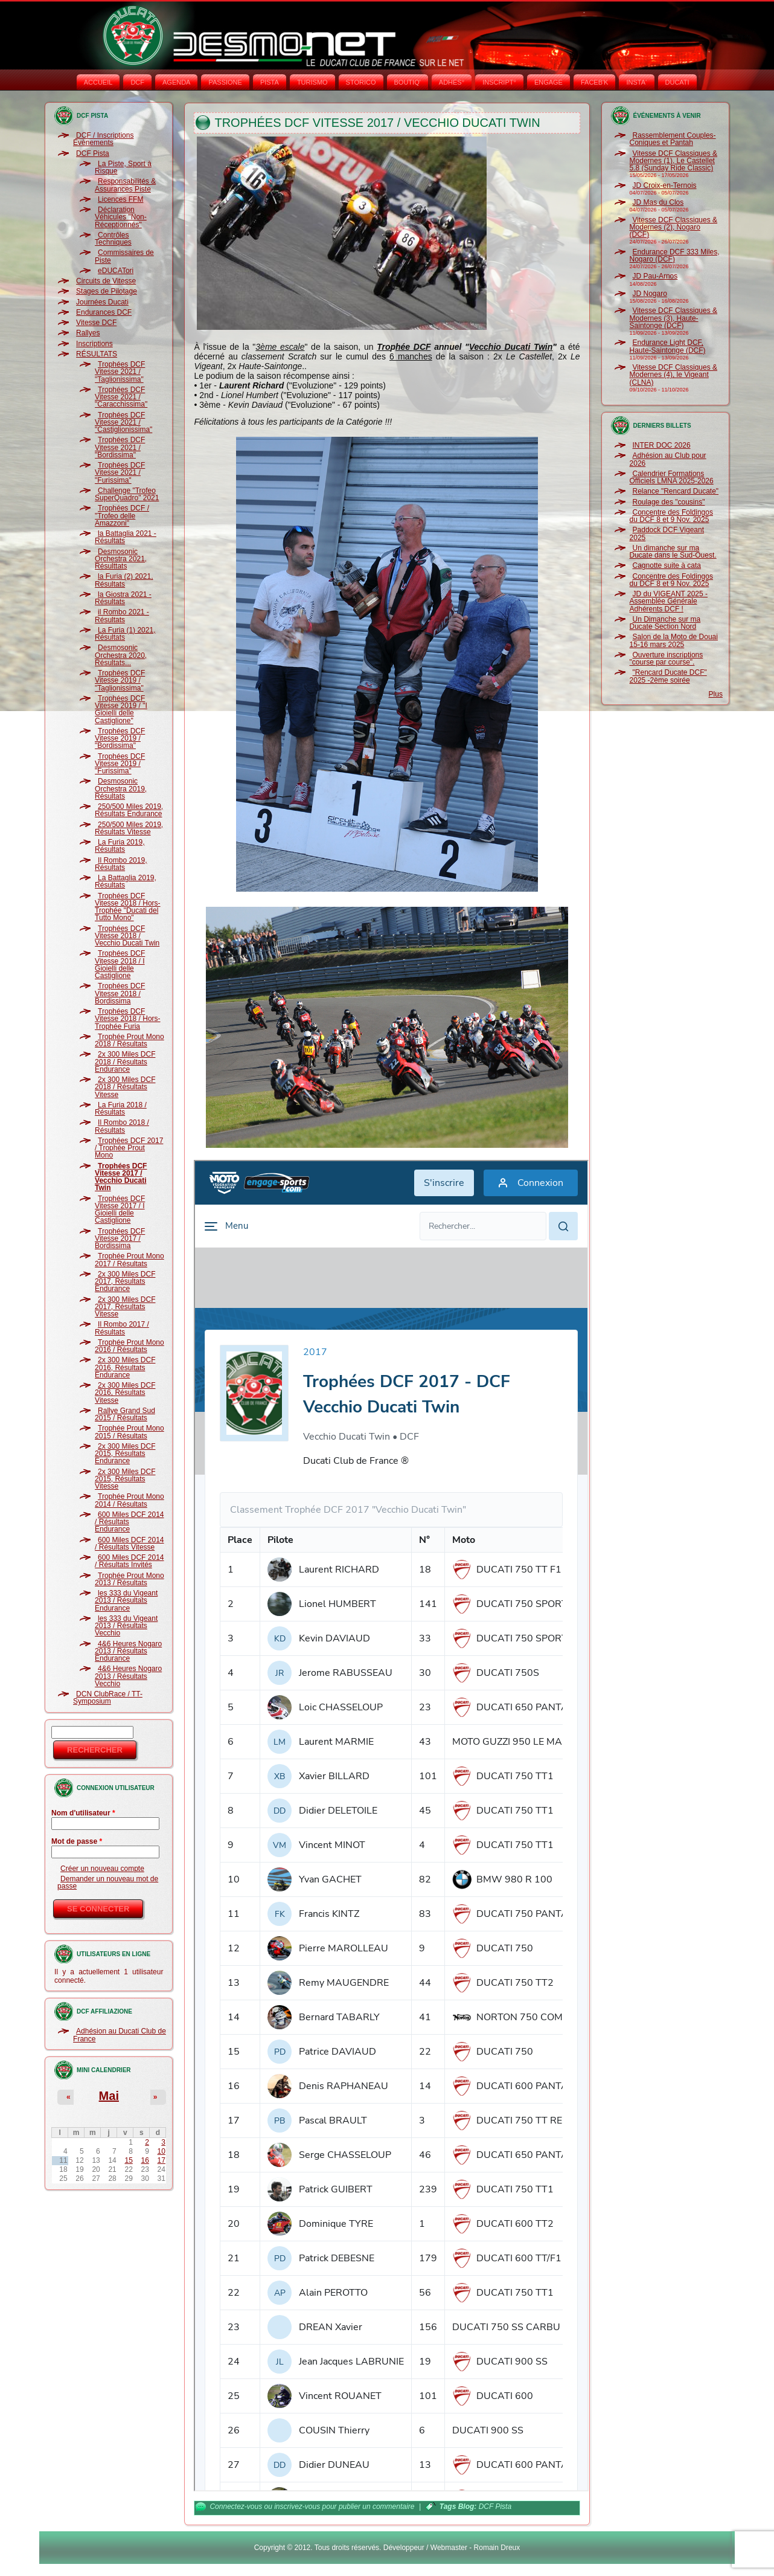 This screenshot has width=774, height=2576. I want to click on 2x 300 Miles DCF 2017, Résultats Vitesse, so click(125, 1307).